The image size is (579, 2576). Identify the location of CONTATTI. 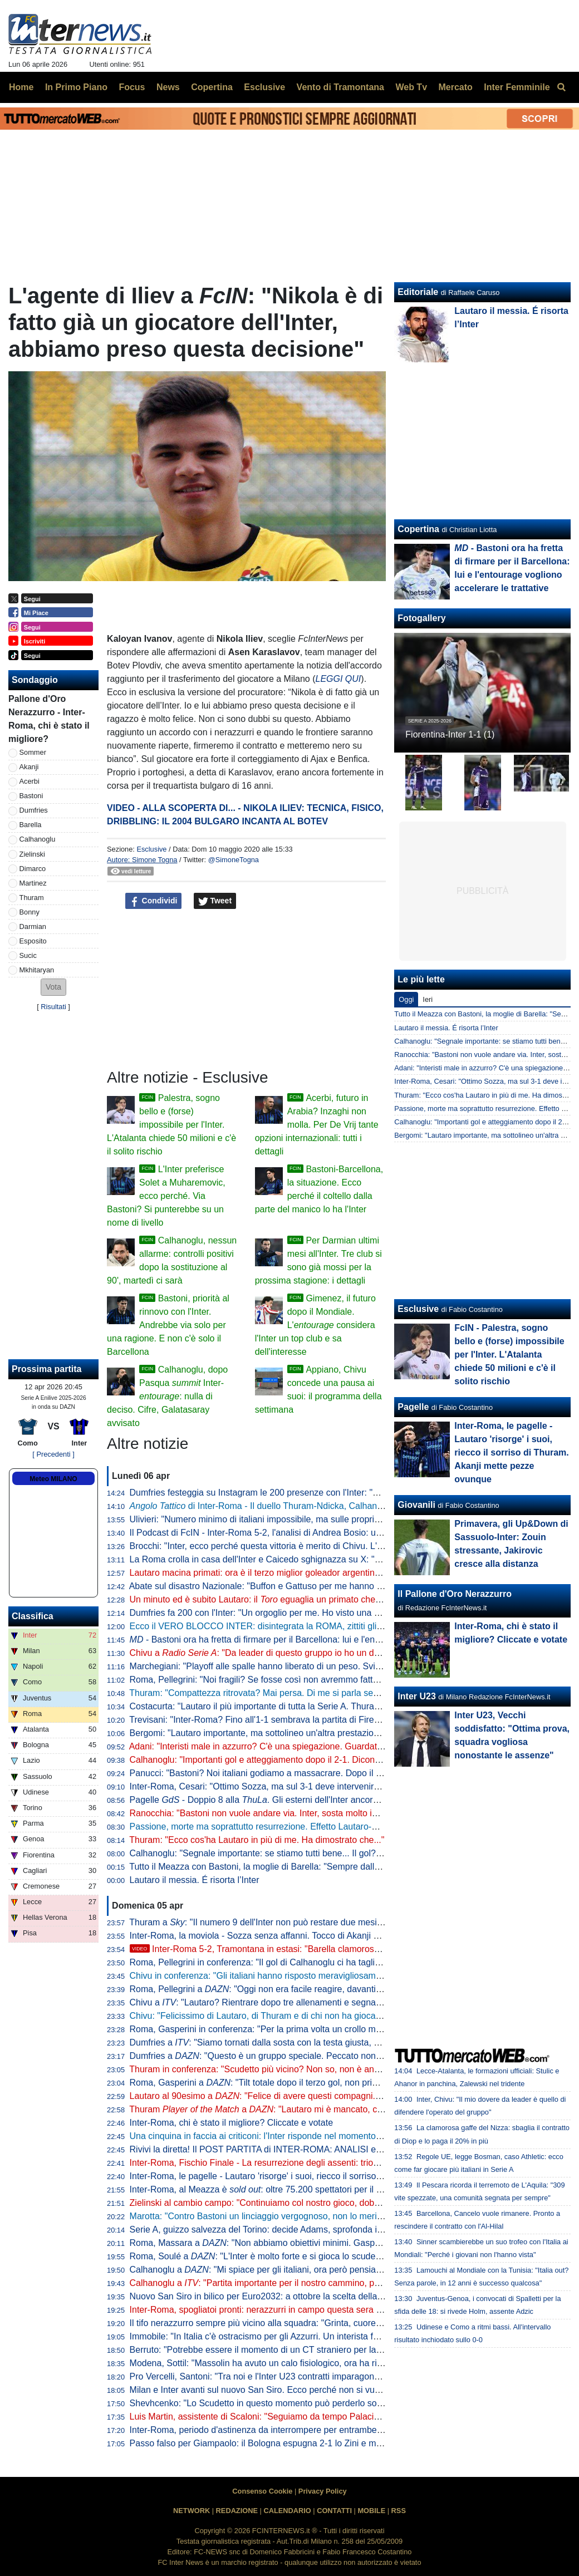
(334, 2510).